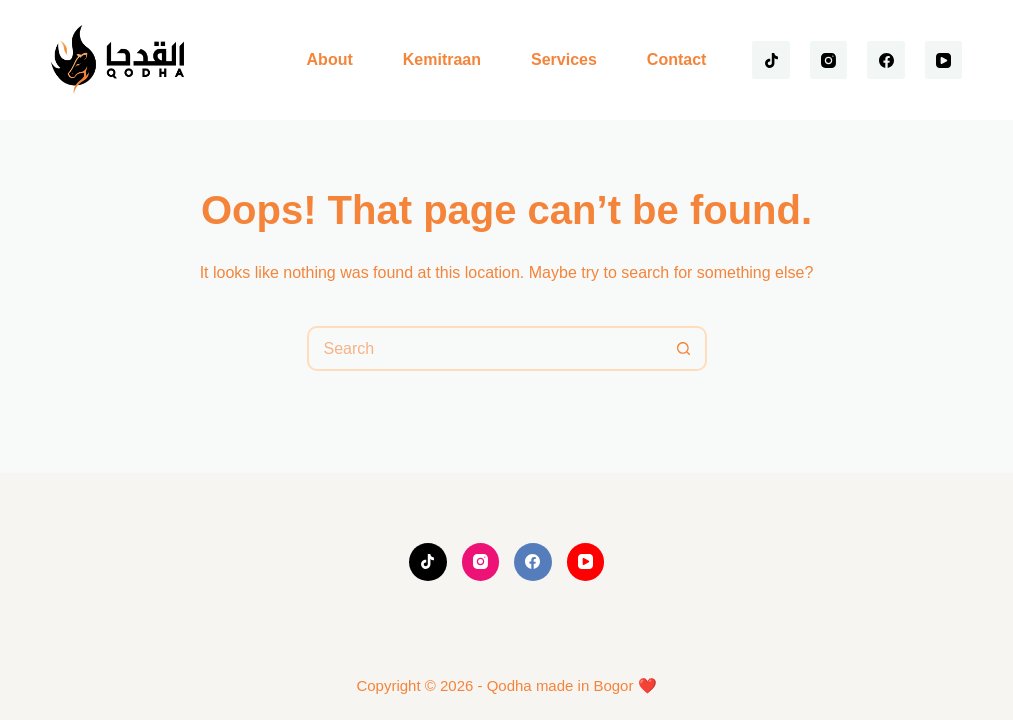 The height and width of the screenshot is (720, 1013). Describe the element at coordinates (829, 60) in the screenshot. I see `[Instagram]` at that location.